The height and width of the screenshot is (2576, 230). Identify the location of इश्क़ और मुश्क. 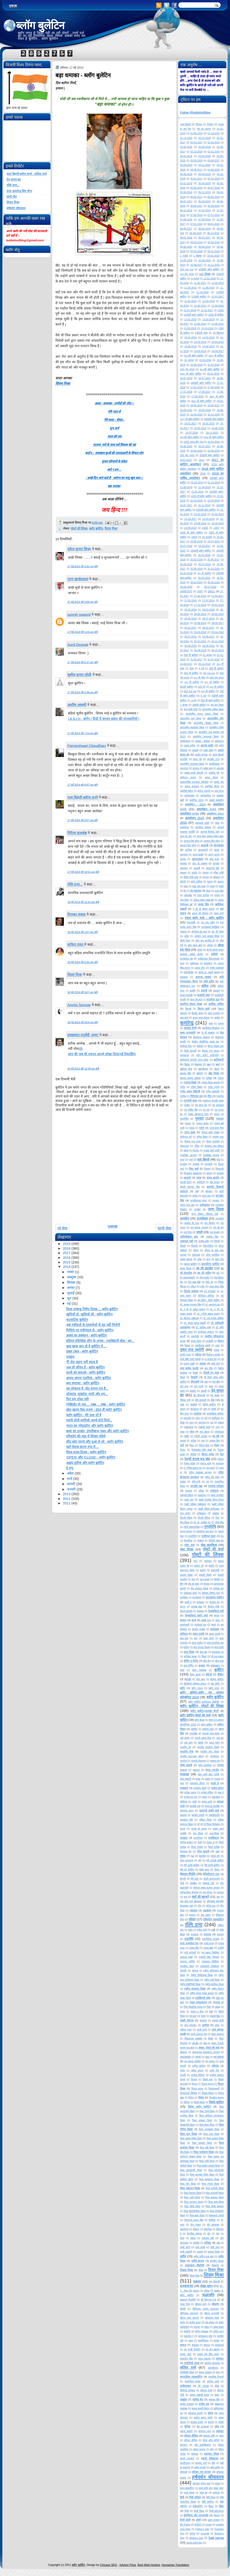
(199, 886).